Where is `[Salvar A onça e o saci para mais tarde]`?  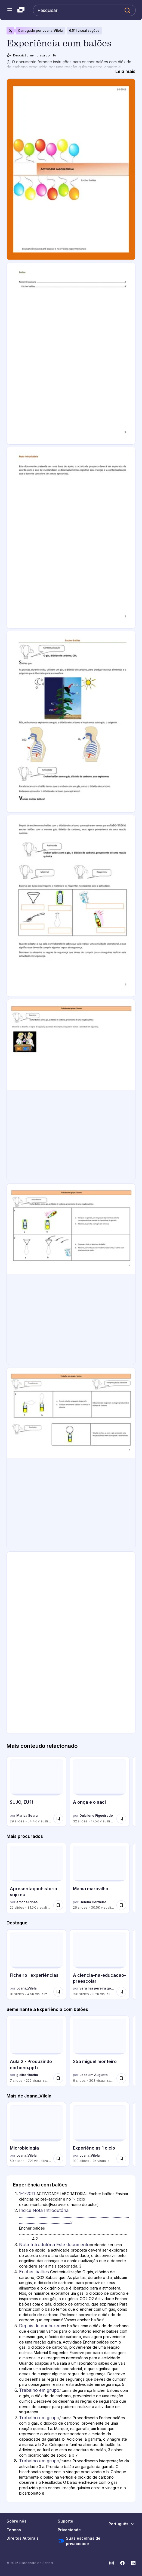
[Salvar A onça e o saci para mais tarde] is located at coordinates (121, 1818).